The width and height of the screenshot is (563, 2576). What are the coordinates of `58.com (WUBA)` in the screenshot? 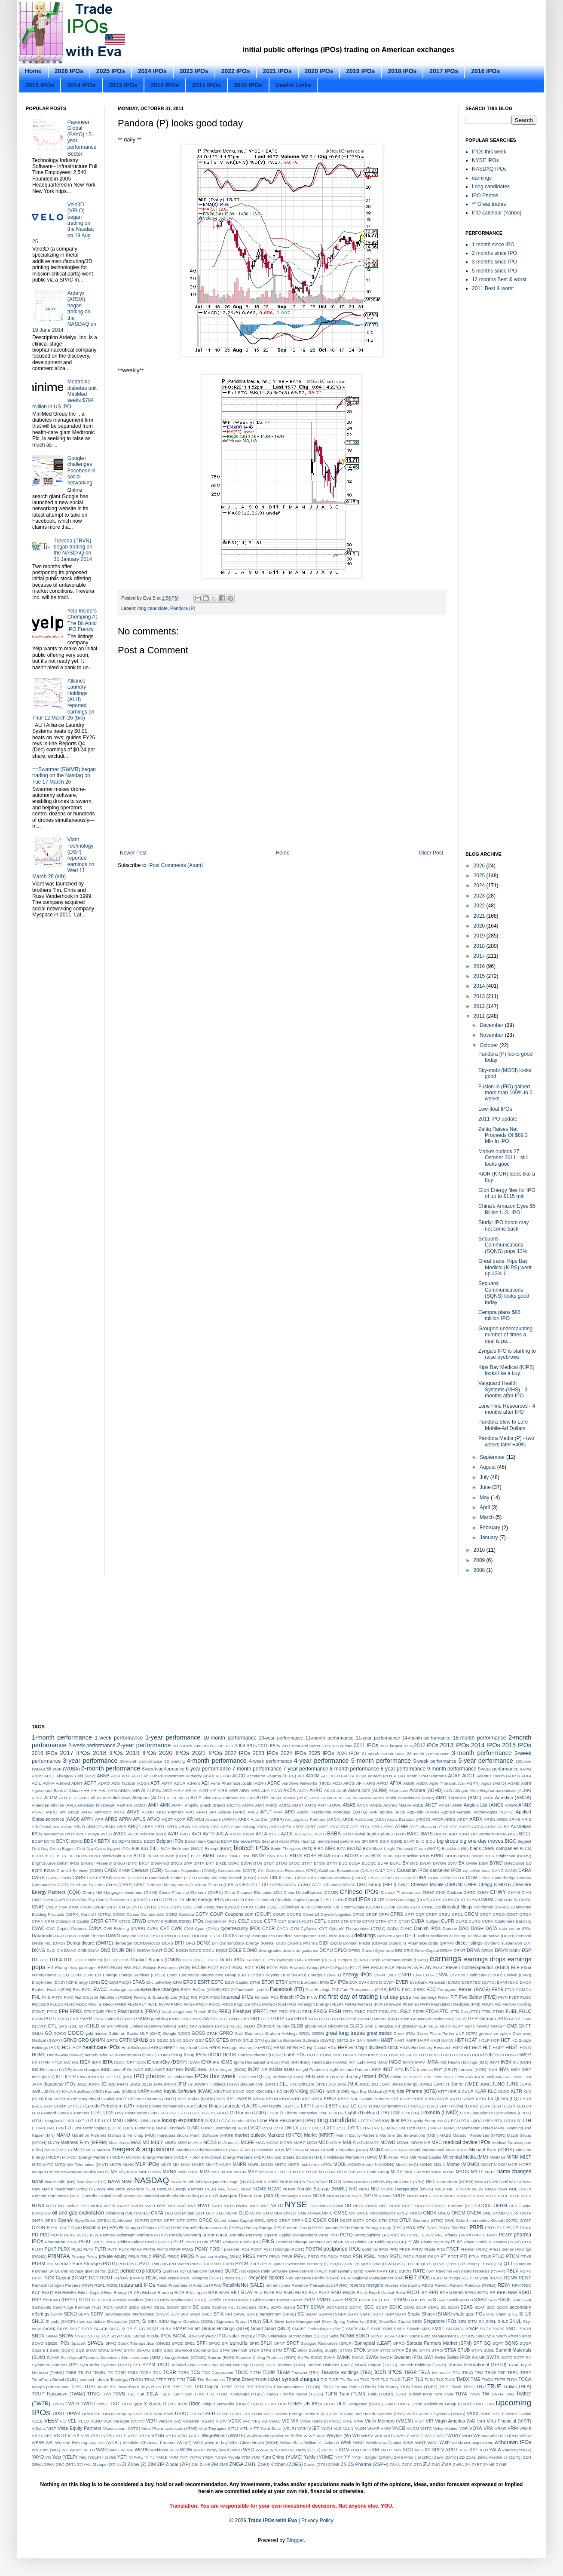 It's located at (63, 1768).